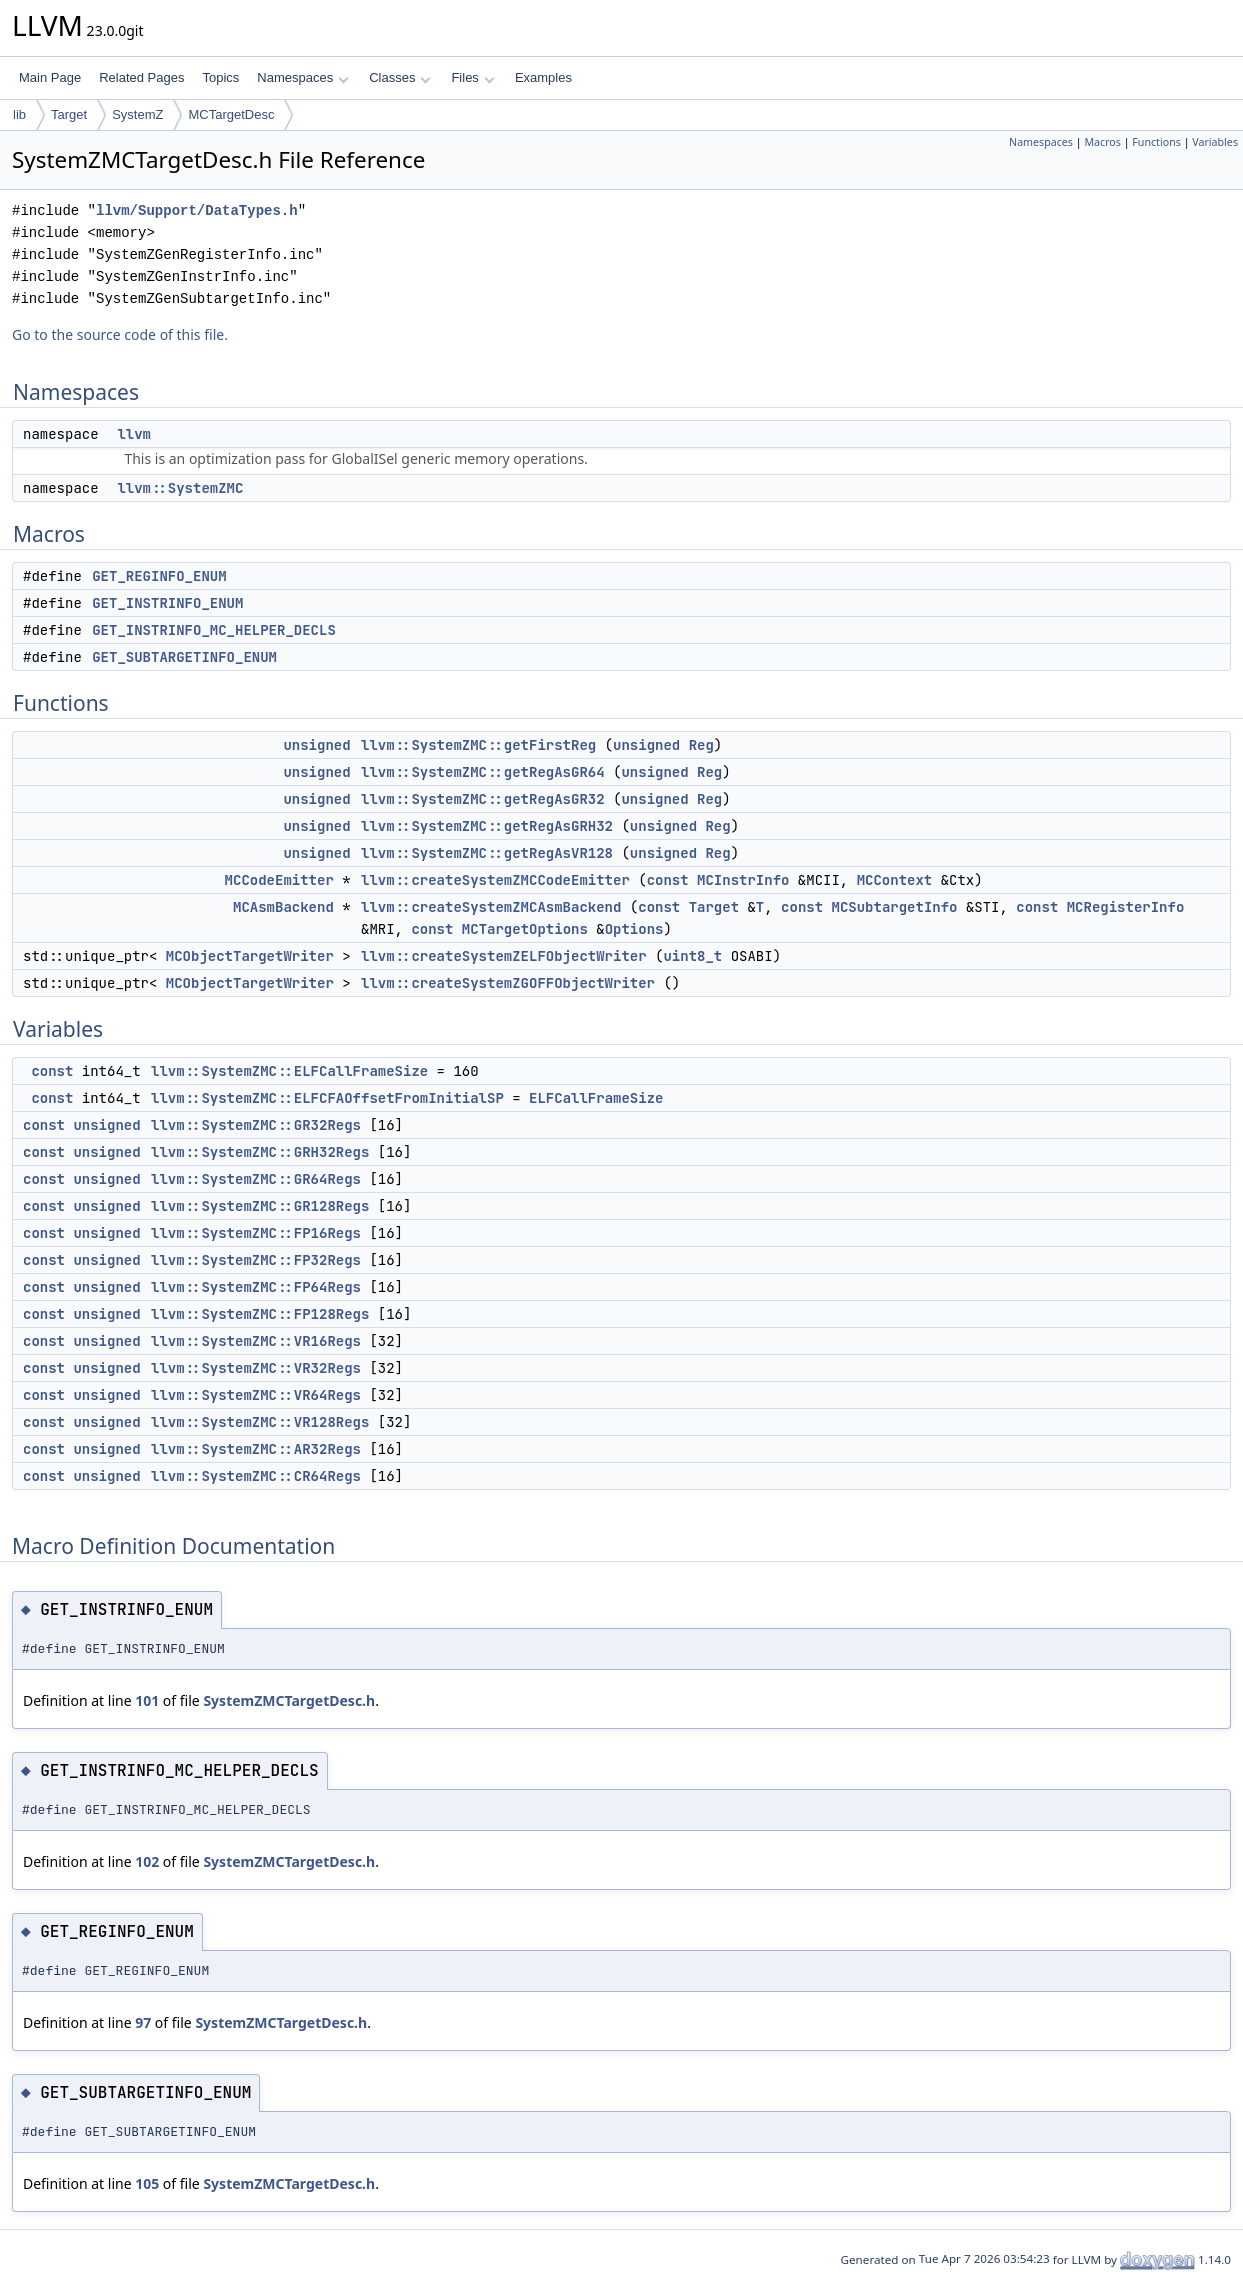 The width and height of the screenshot is (1243, 2276). What do you see at coordinates (256, 1368) in the screenshot?
I see `llvm::SystemZMC::VR32Regs` at bounding box center [256, 1368].